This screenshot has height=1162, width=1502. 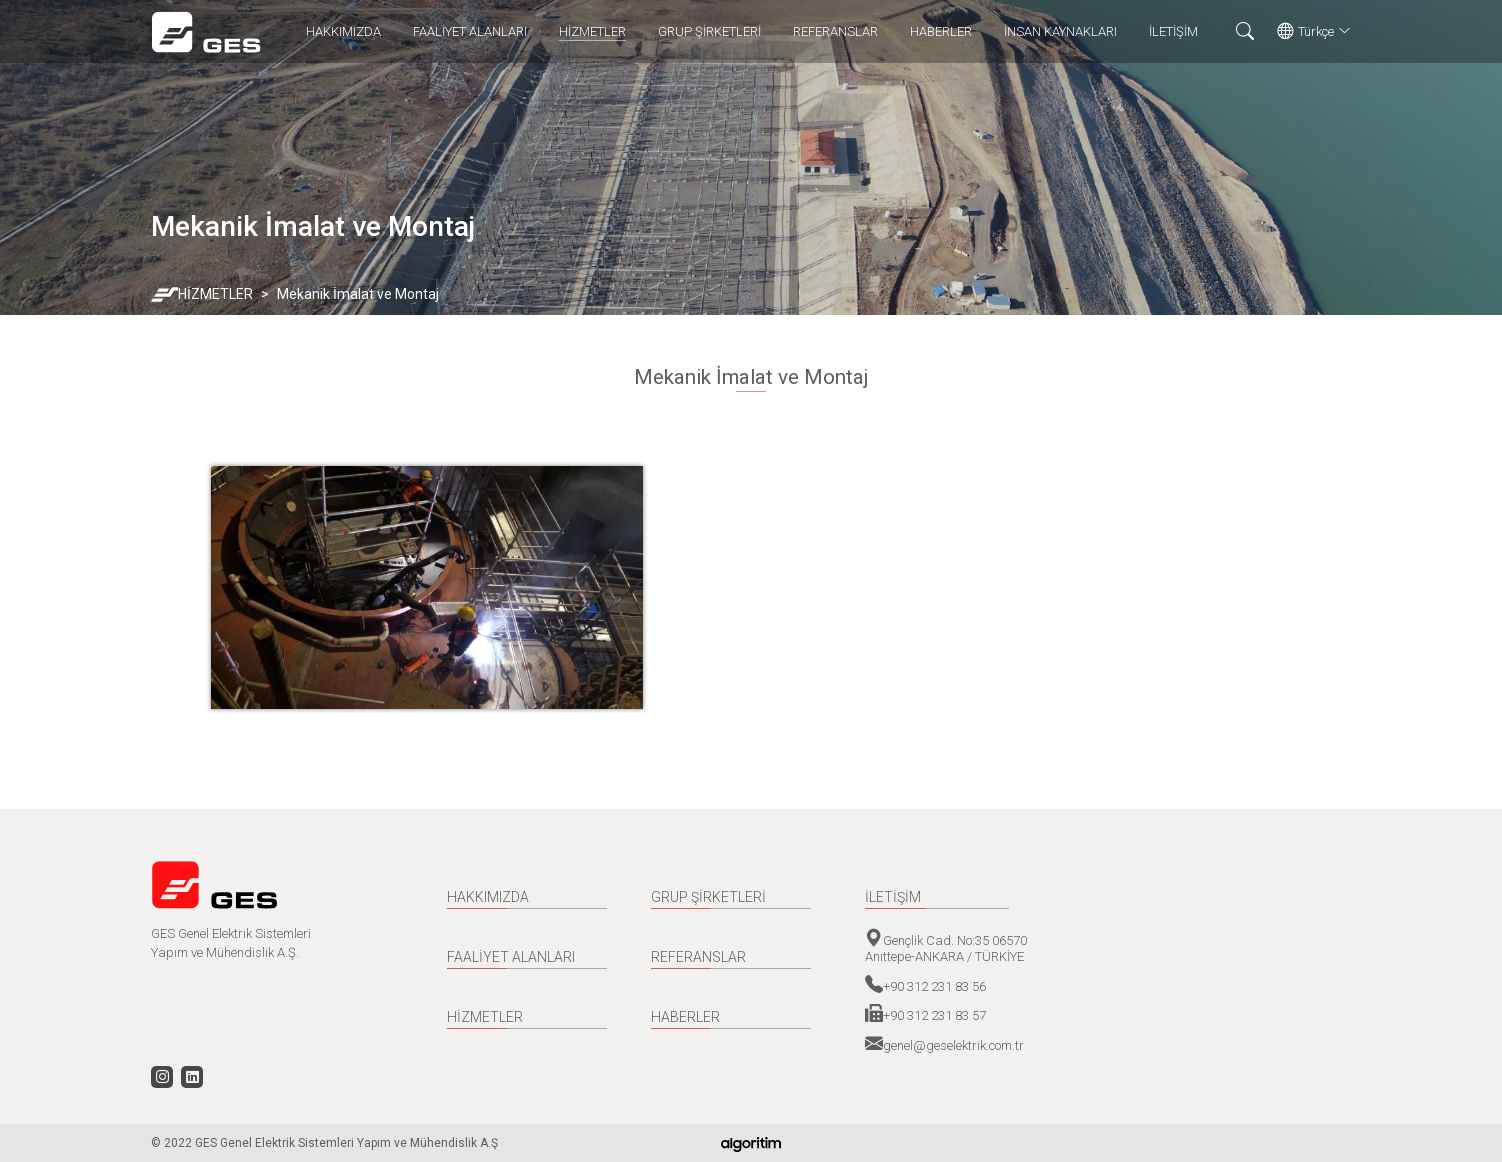 What do you see at coordinates (941, 31) in the screenshot?
I see `HABERLER` at bounding box center [941, 31].